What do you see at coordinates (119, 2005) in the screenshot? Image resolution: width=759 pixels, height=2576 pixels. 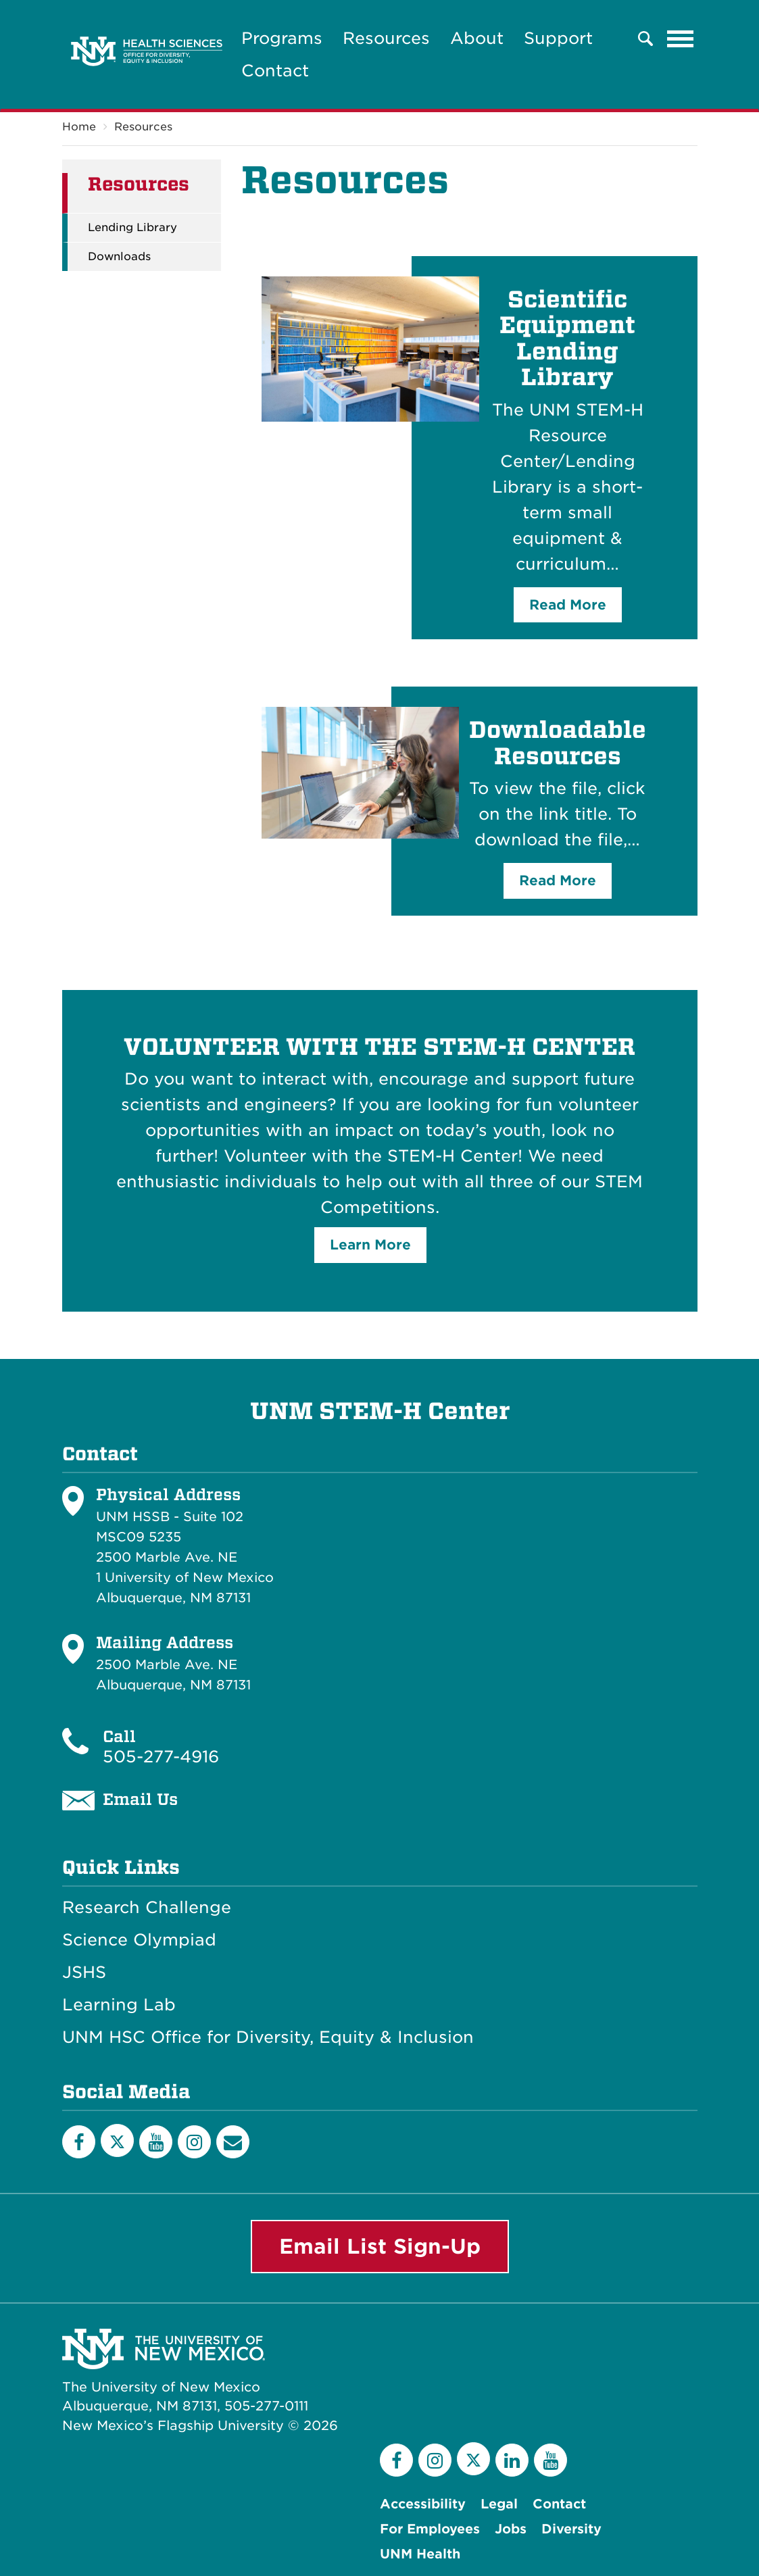 I see `Learning Lab` at bounding box center [119, 2005].